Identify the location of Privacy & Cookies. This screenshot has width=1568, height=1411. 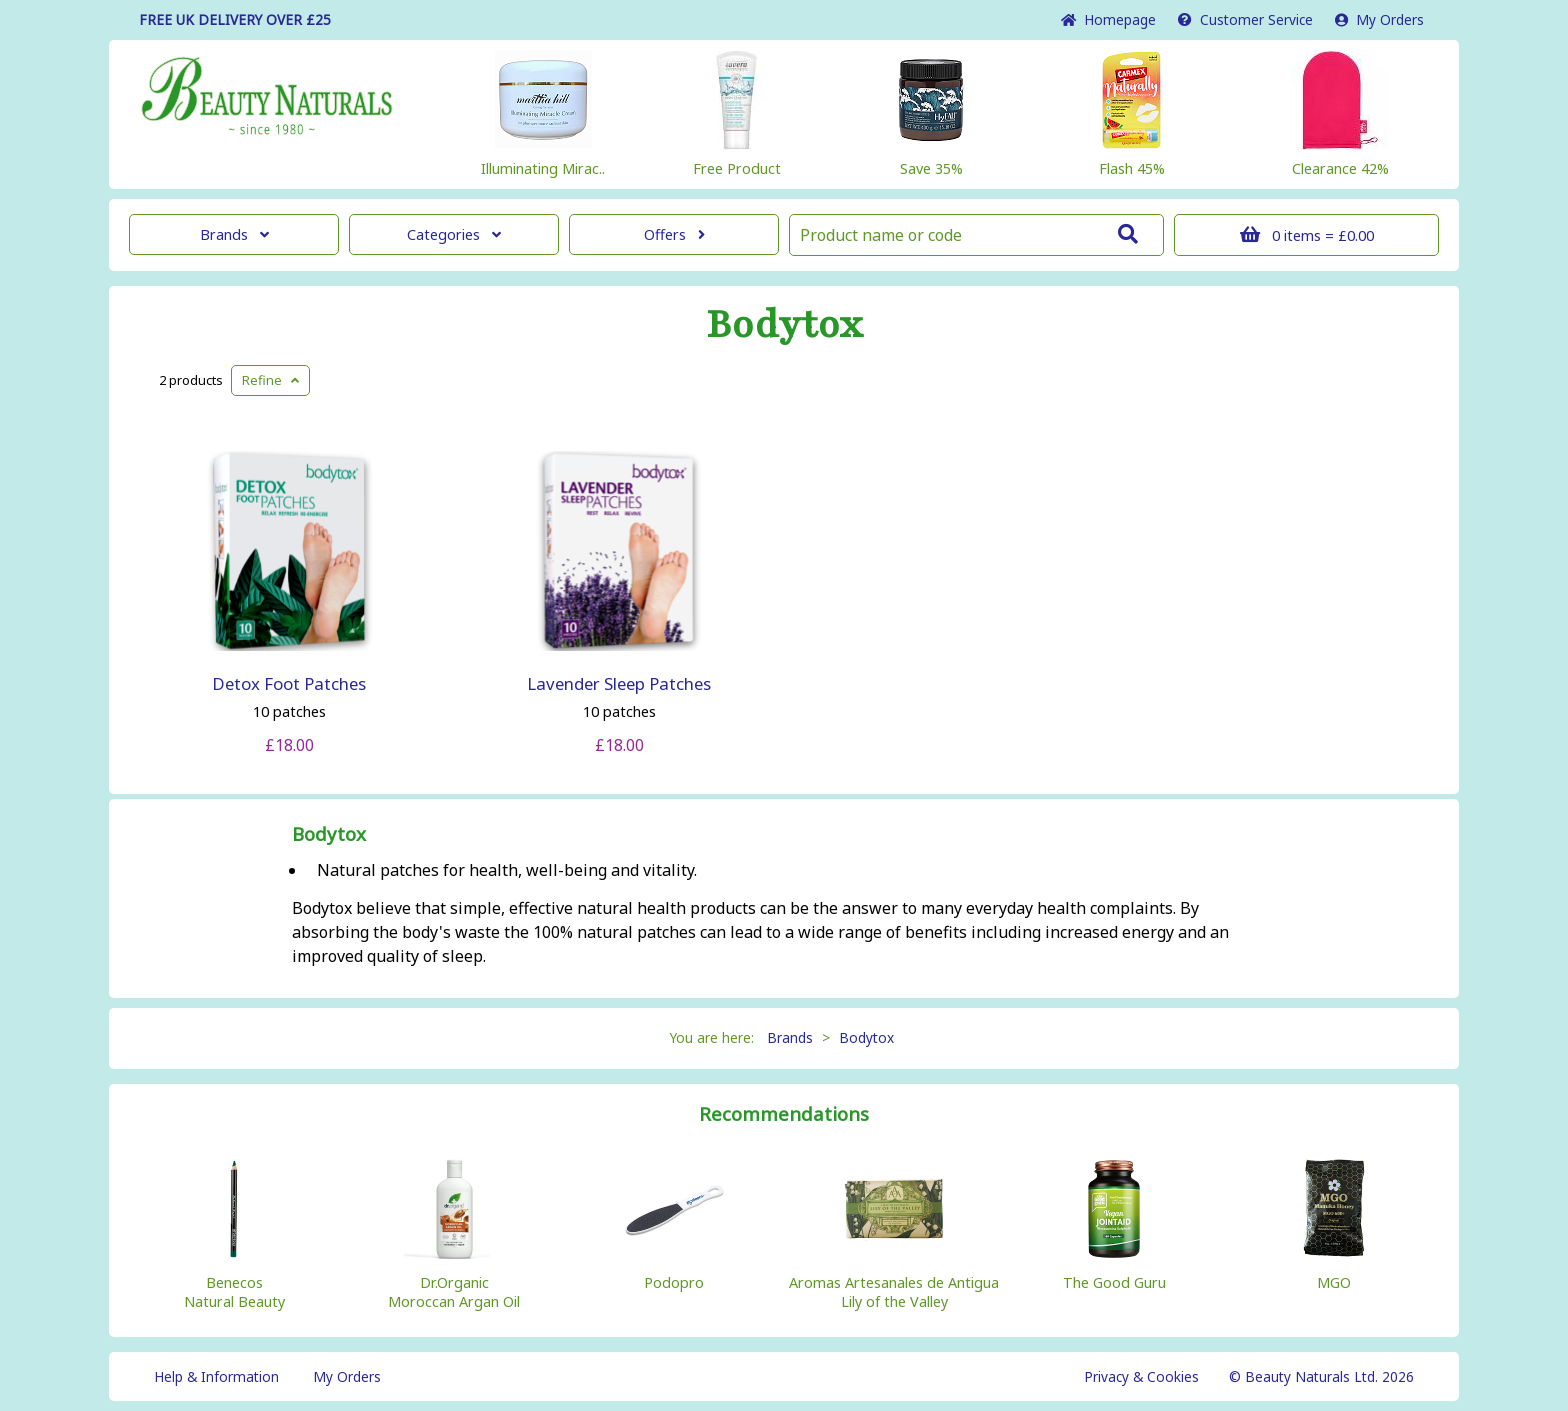
(1141, 1376).